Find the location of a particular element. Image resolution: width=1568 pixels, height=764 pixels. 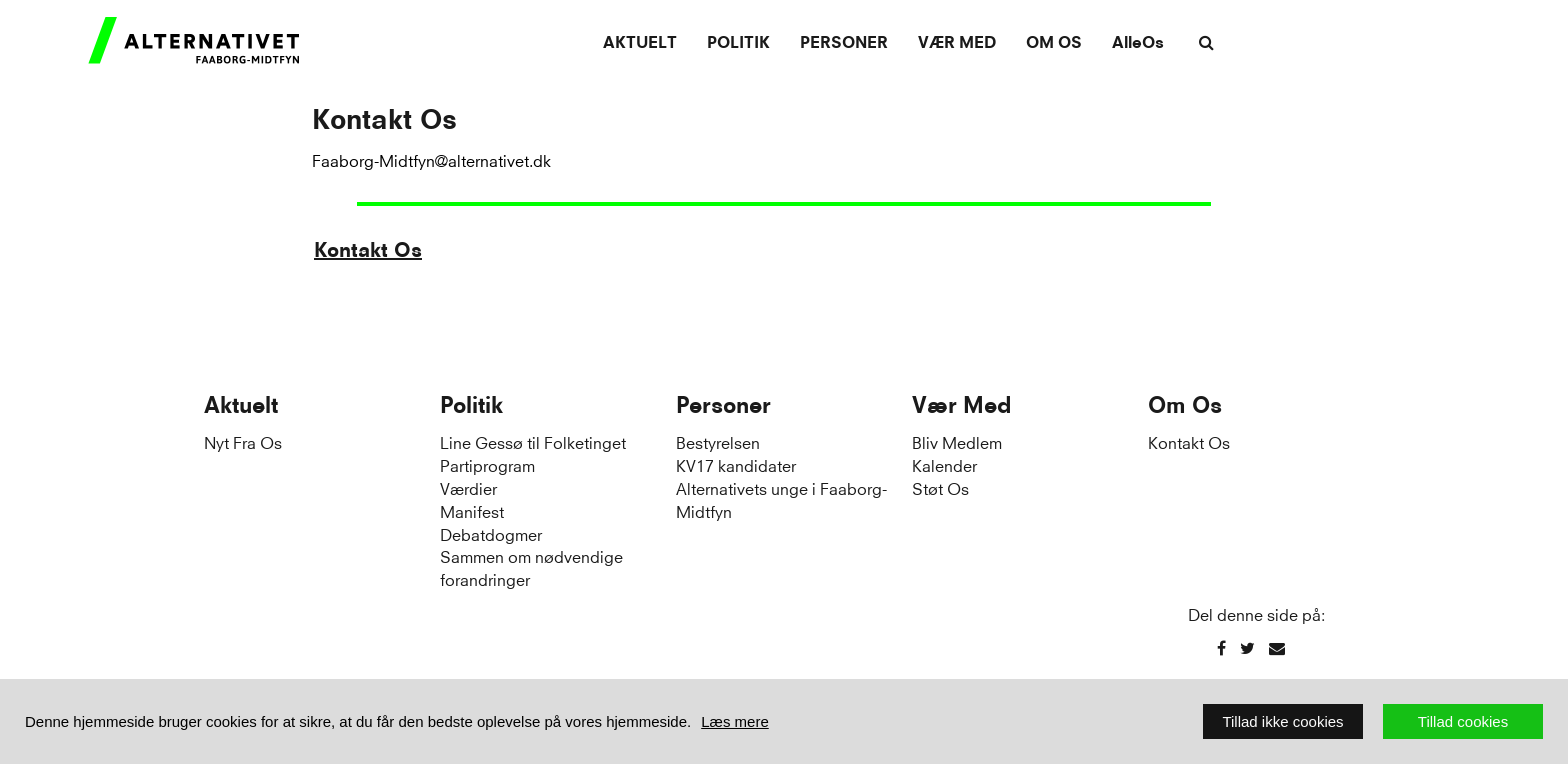

Om Os is located at coordinates (1054, 42).